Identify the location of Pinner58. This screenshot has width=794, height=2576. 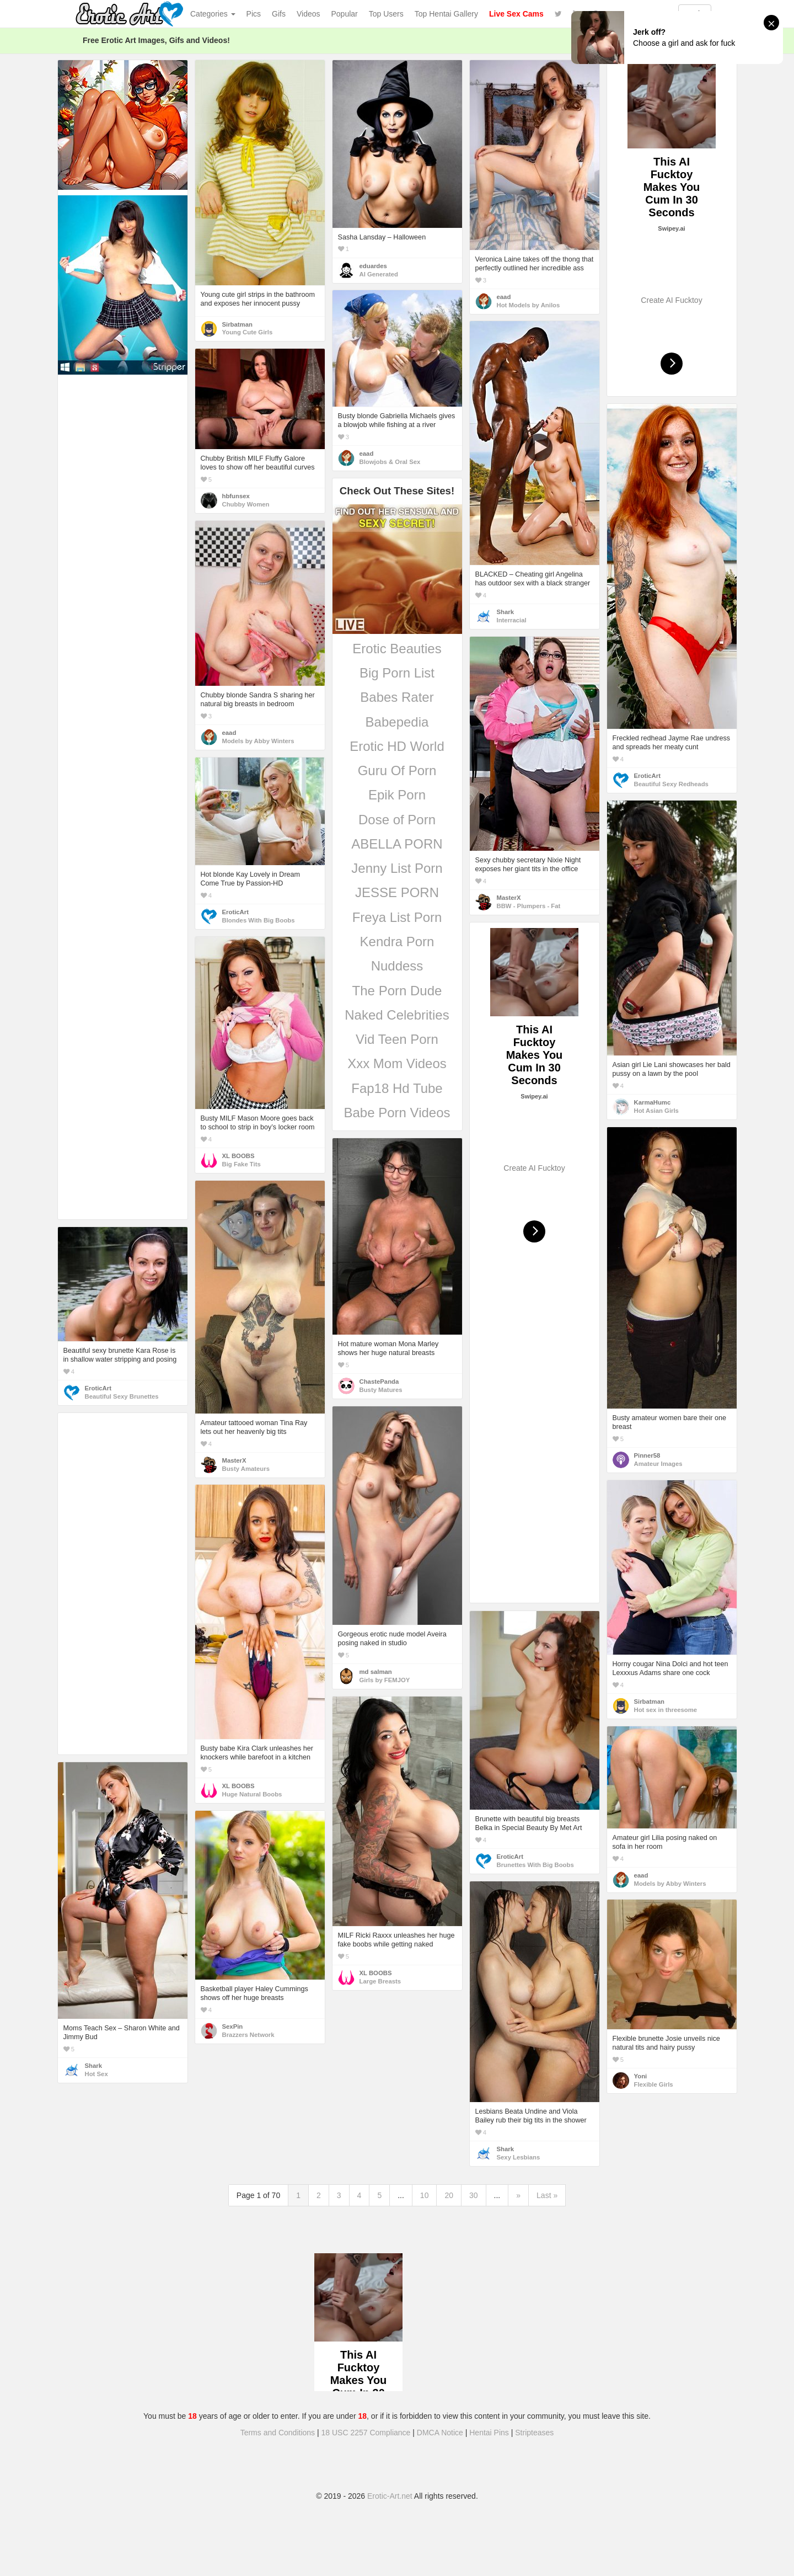
(647, 1455).